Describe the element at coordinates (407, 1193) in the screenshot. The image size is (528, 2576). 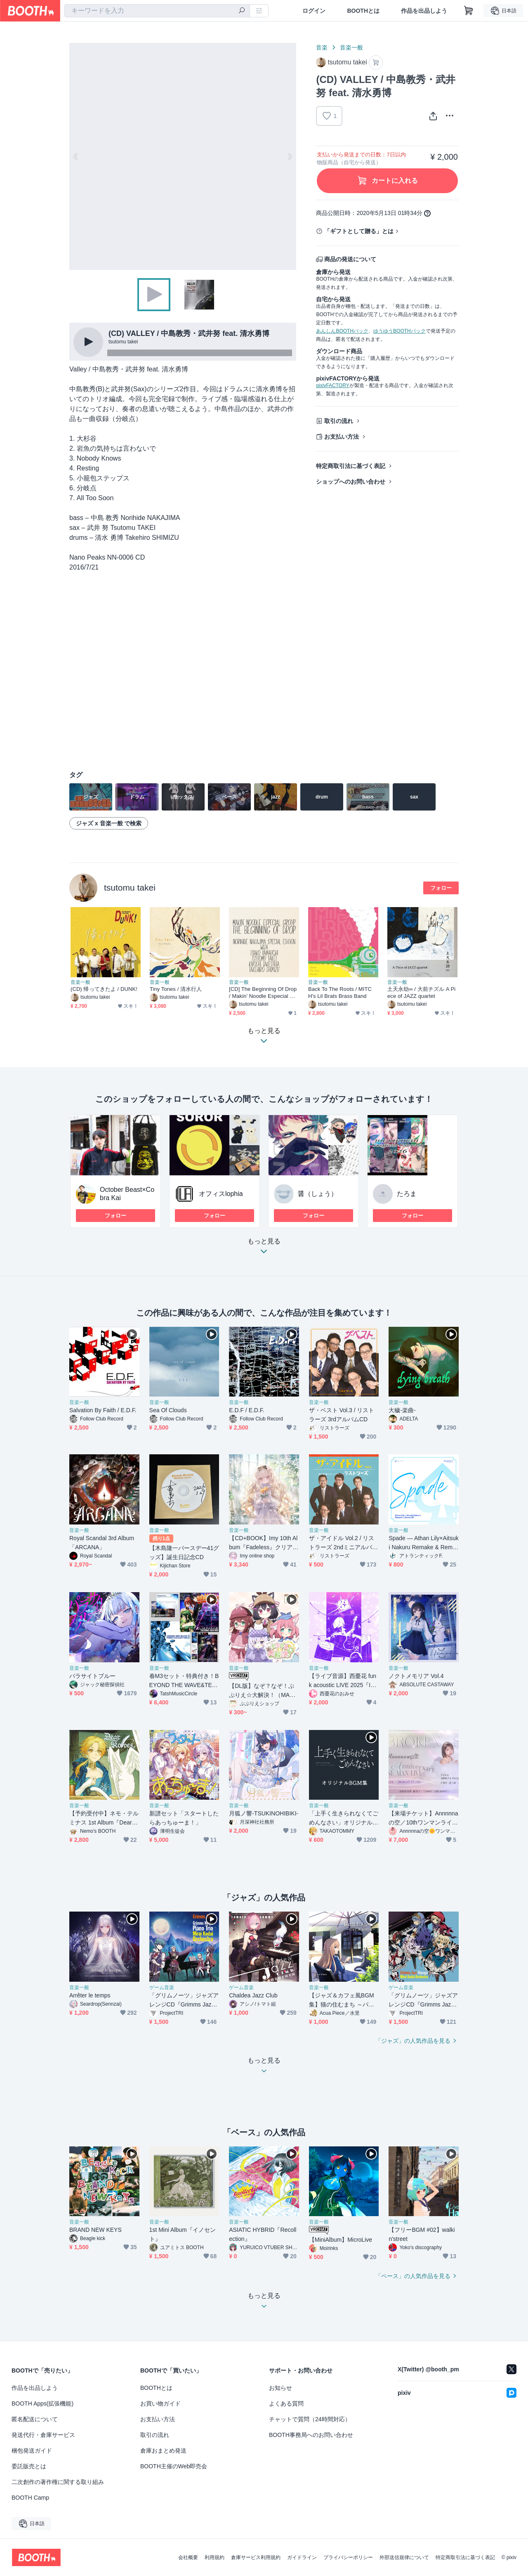
I see `たろま` at that location.